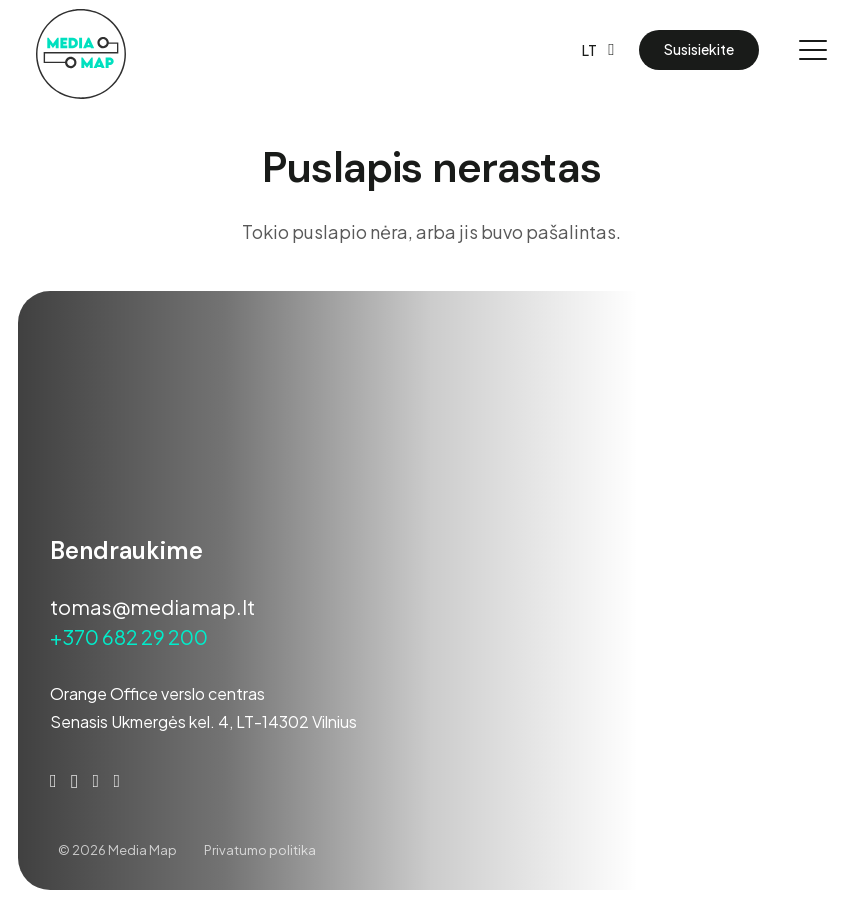 Image resolution: width=863 pixels, height=909 pixels. I want to click on +370 682 29 200, so click(129, 636).